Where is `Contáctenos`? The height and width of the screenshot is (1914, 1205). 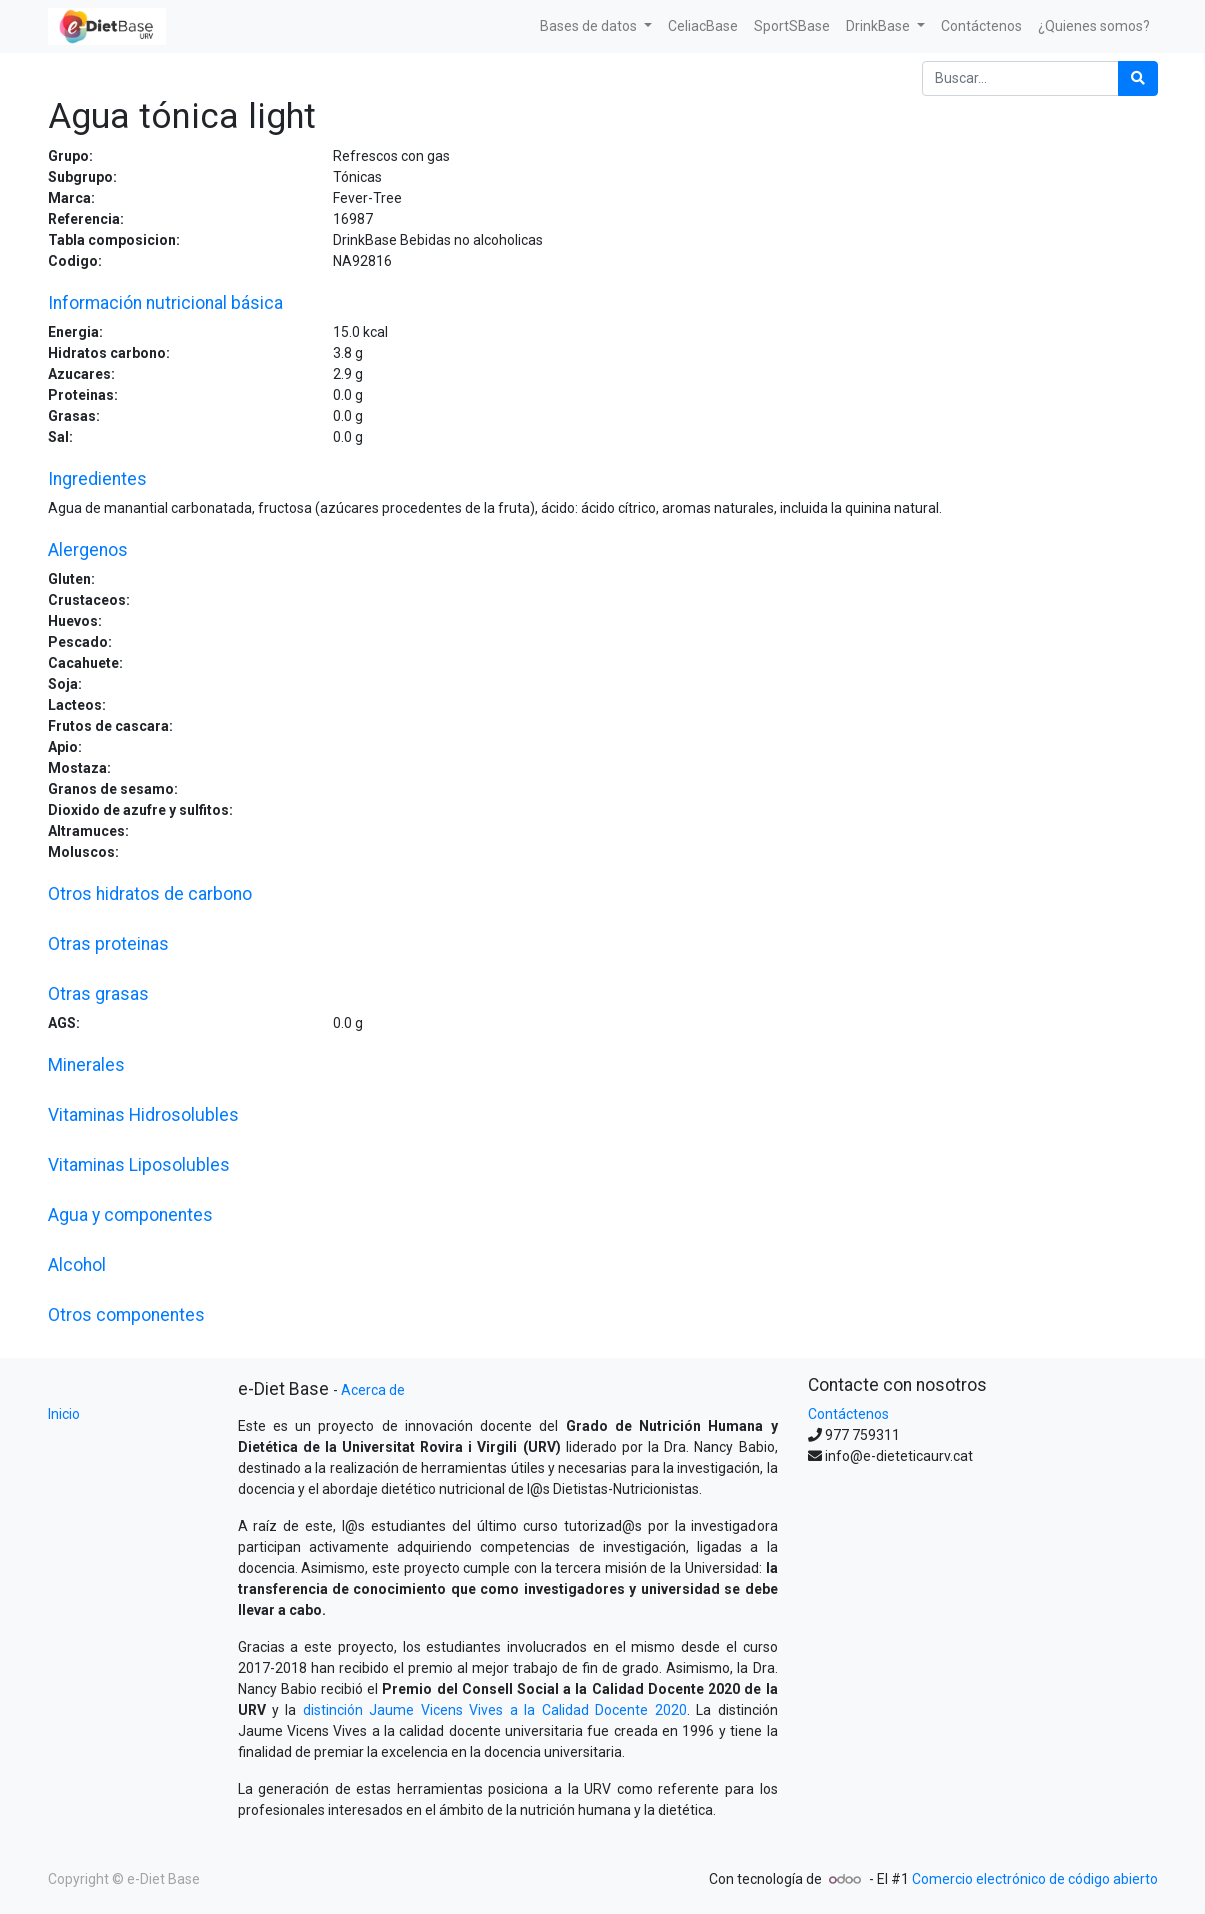
Contáctenos is located at coordinates (848, 1414).